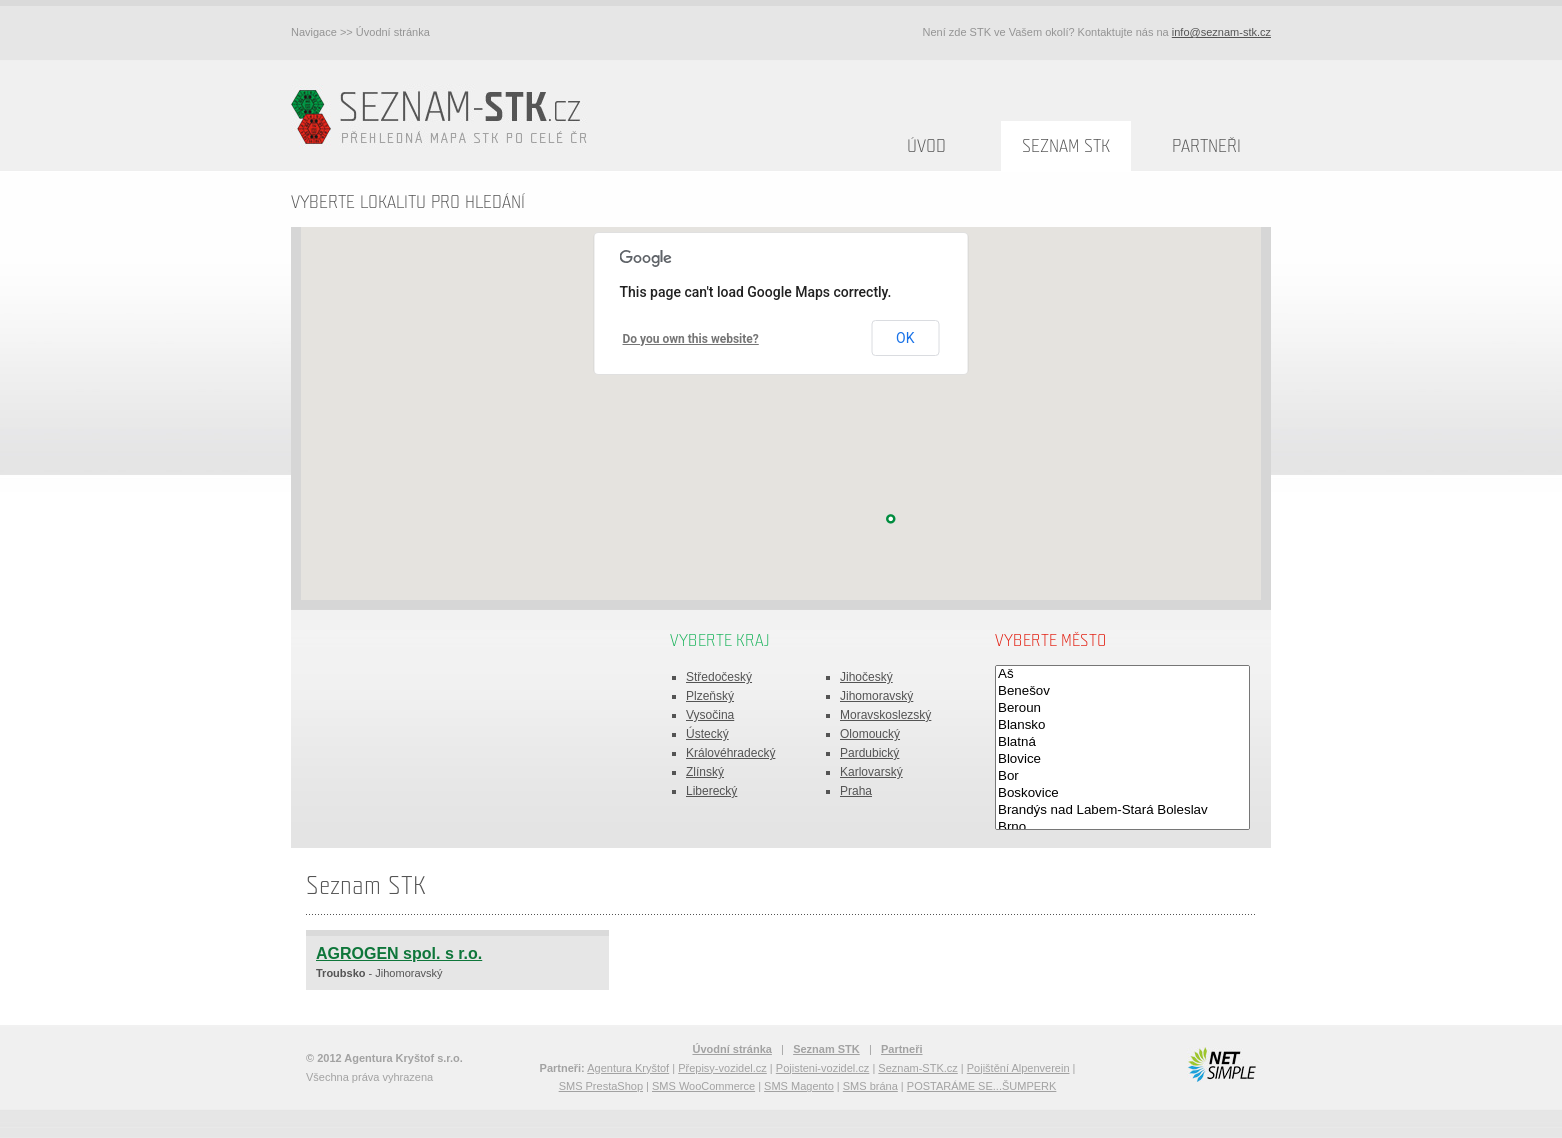 The width and height of the screenshot is (1562, 1138). I want to click on Do you own this website?, so click(691, 339).